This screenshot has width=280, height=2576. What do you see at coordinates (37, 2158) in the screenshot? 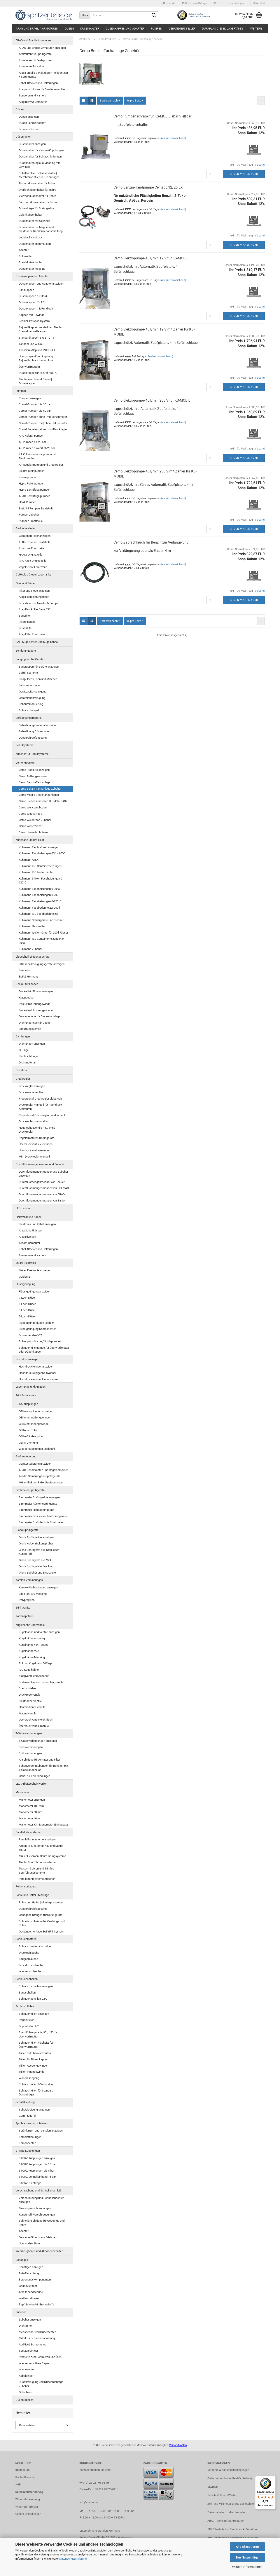
I see `STORZ Kupplungen anzeigen` at bounding box center [37, 2158].